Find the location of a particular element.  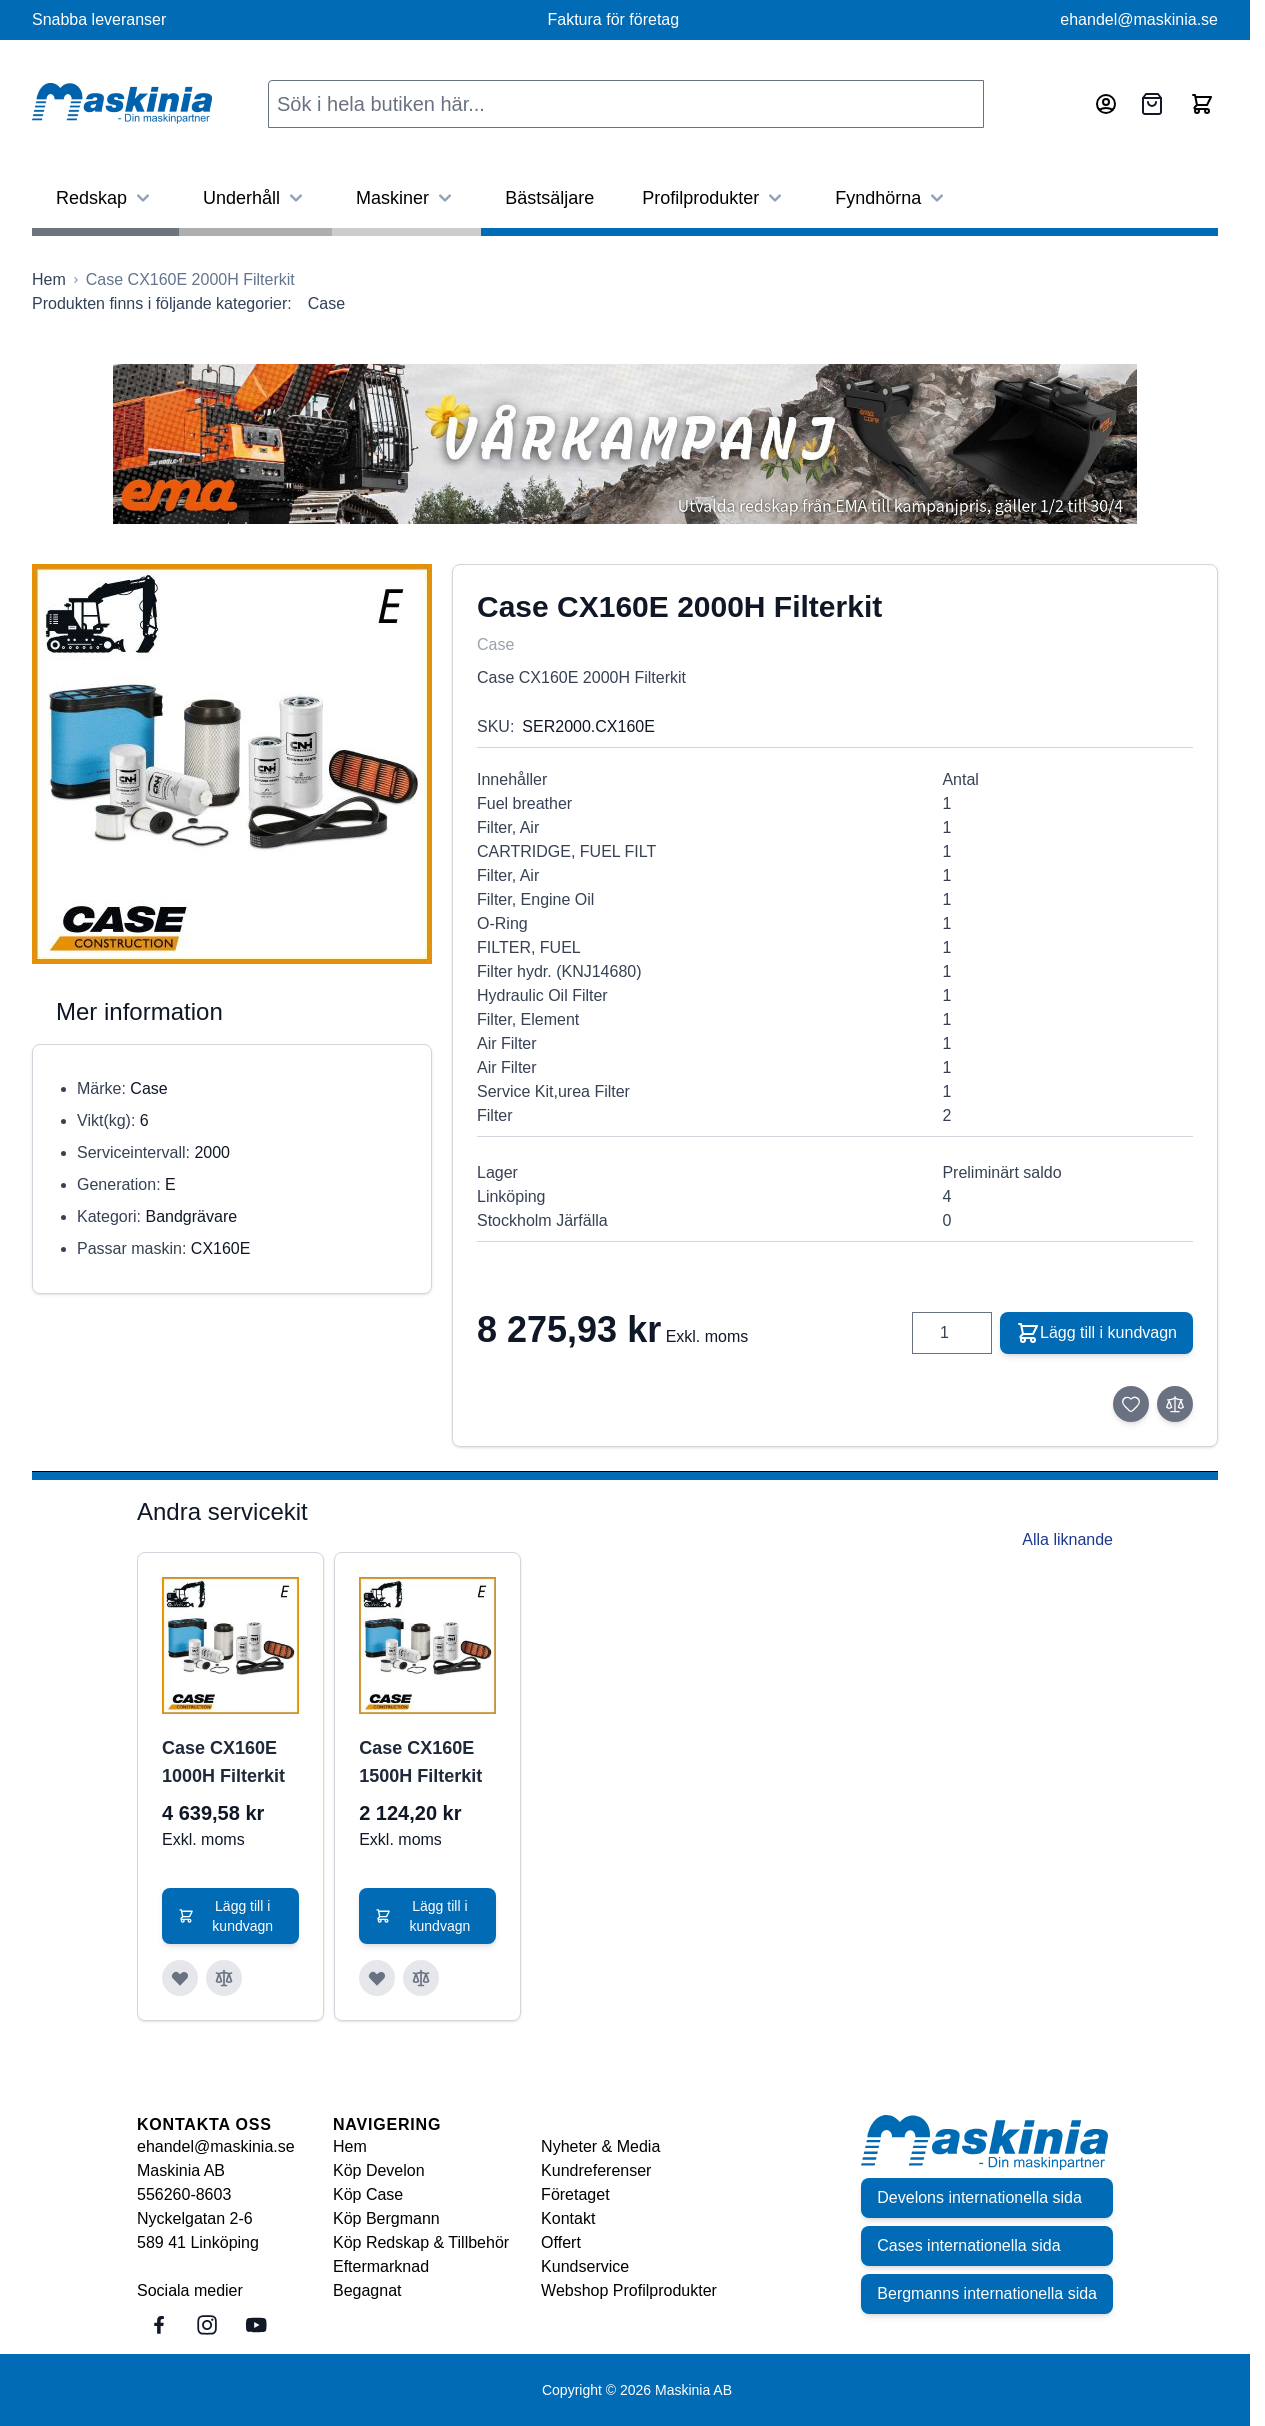

Offert is located at coordinates (561, 2242).